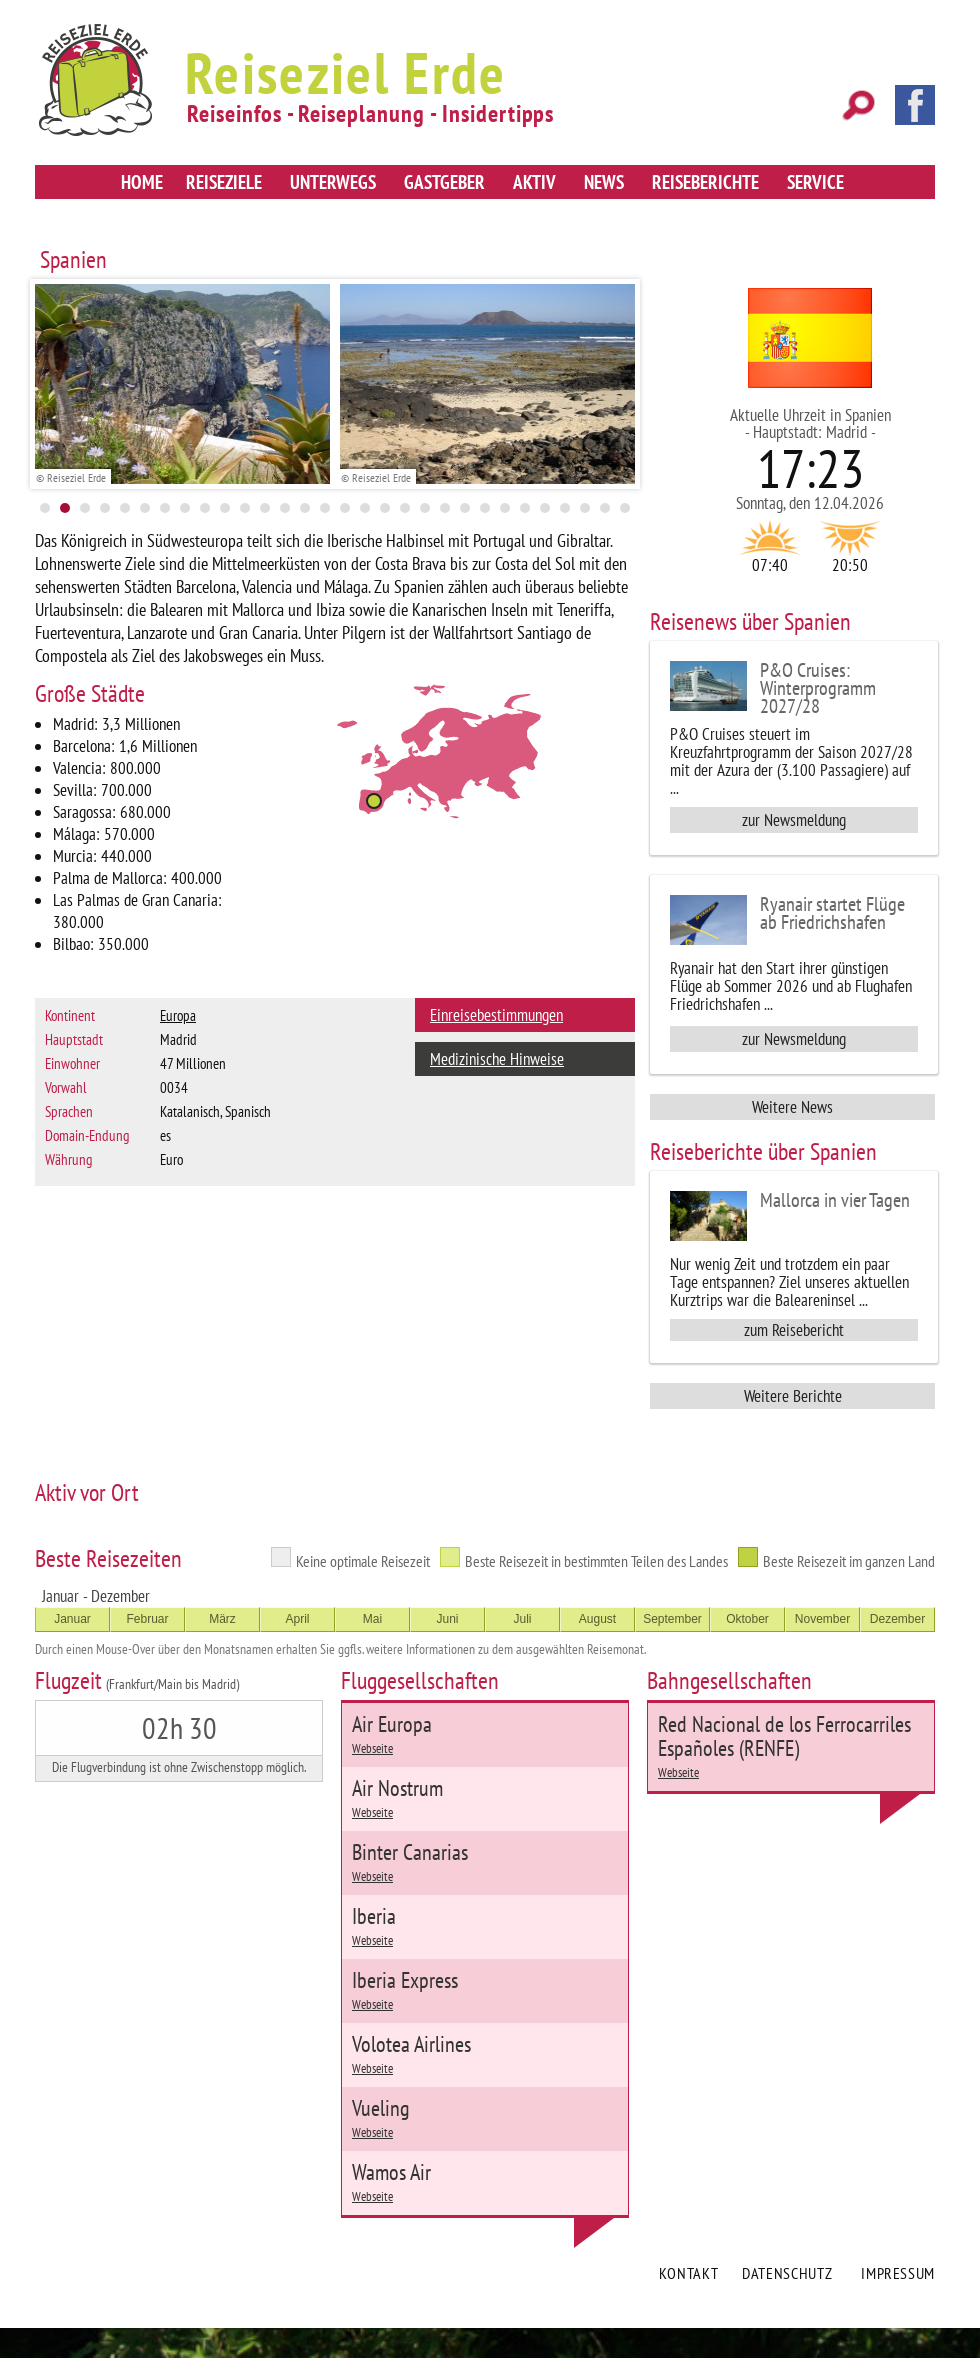 The image size is (980, 2358). Describe the element at coordinates (385, 508) in the screenshot. I see `18` at that location.